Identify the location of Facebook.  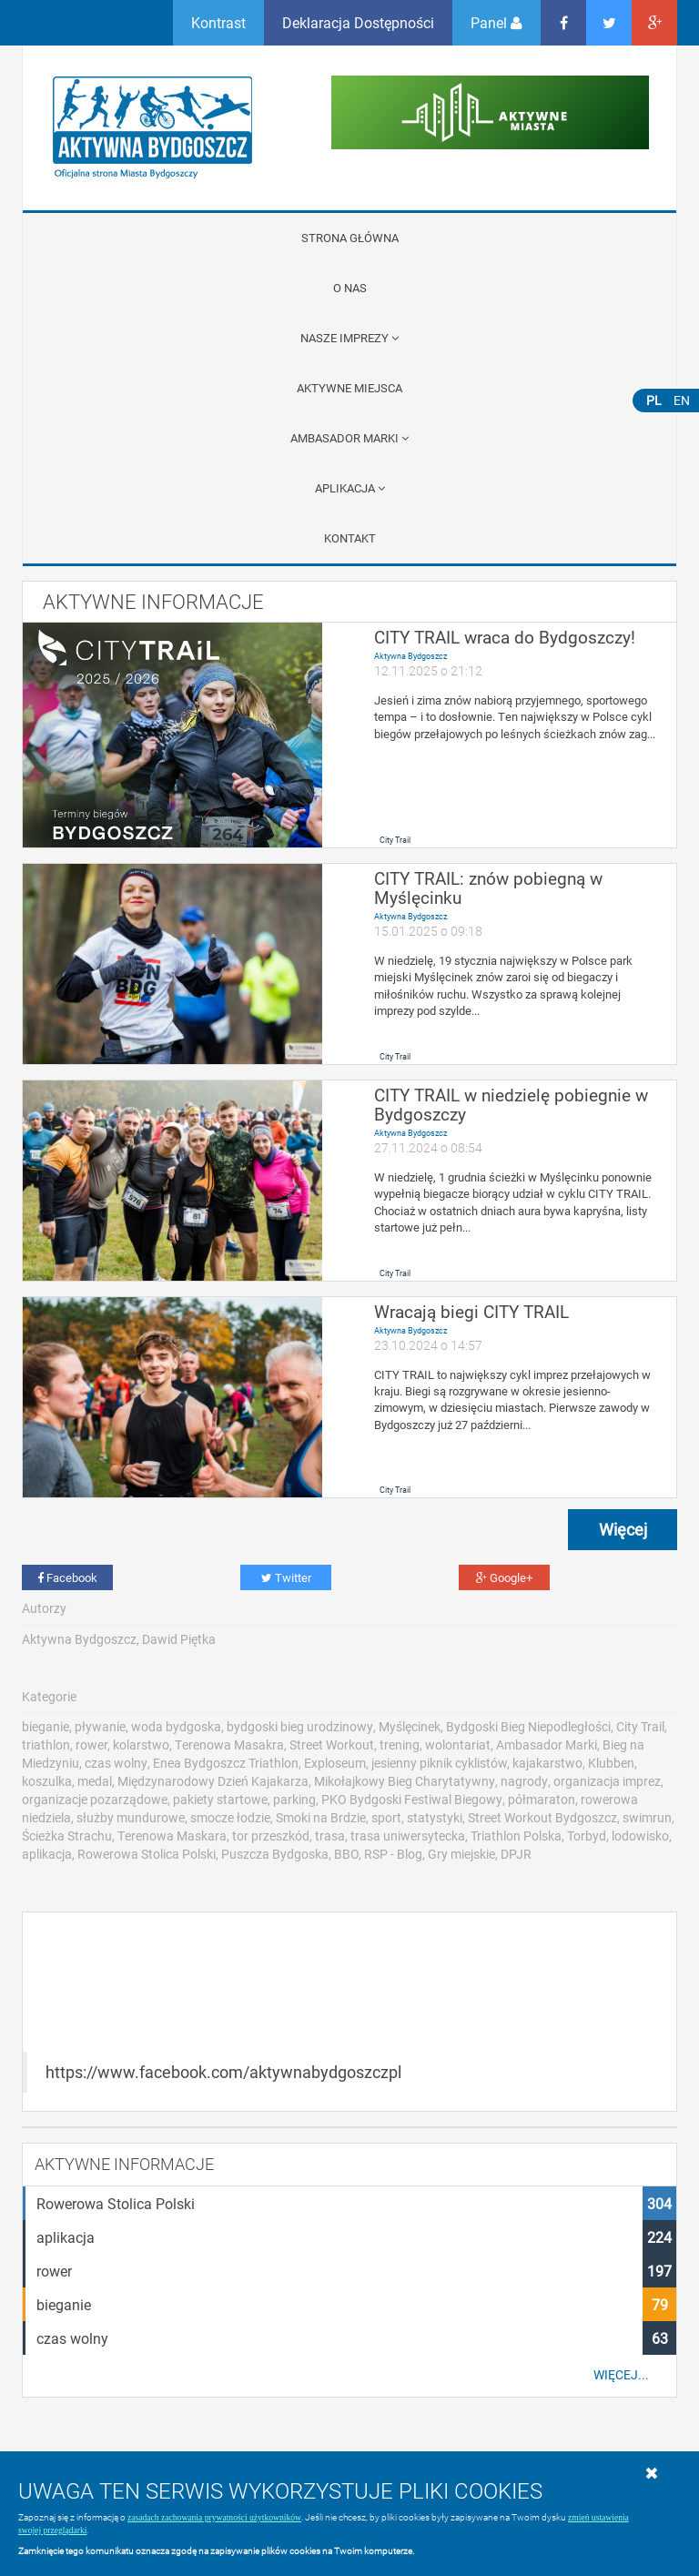
(67, 1577).